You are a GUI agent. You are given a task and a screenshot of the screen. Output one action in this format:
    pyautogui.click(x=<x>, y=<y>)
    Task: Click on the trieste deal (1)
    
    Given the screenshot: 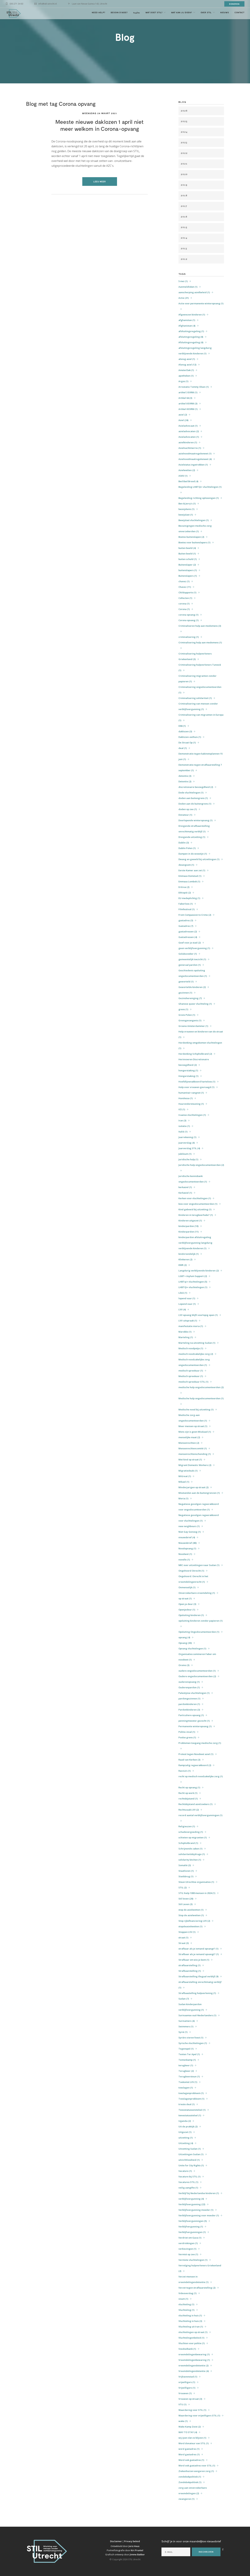 What is the action you would take?
    pyautogui.click(x=186, y=2104)
    